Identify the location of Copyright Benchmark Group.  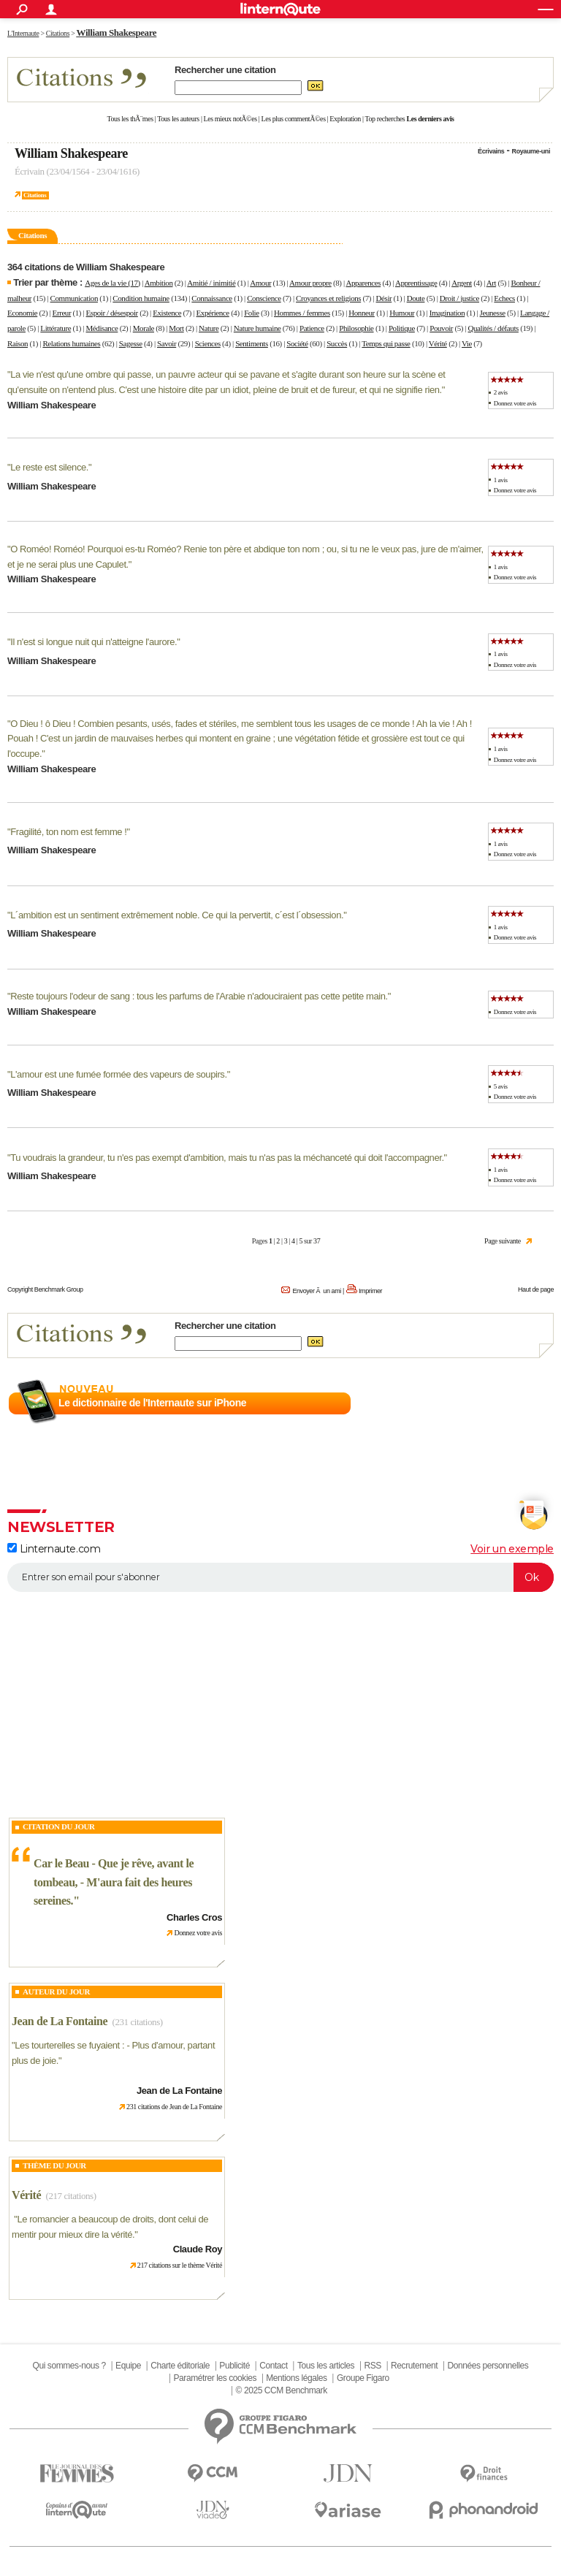
(45, 1289).